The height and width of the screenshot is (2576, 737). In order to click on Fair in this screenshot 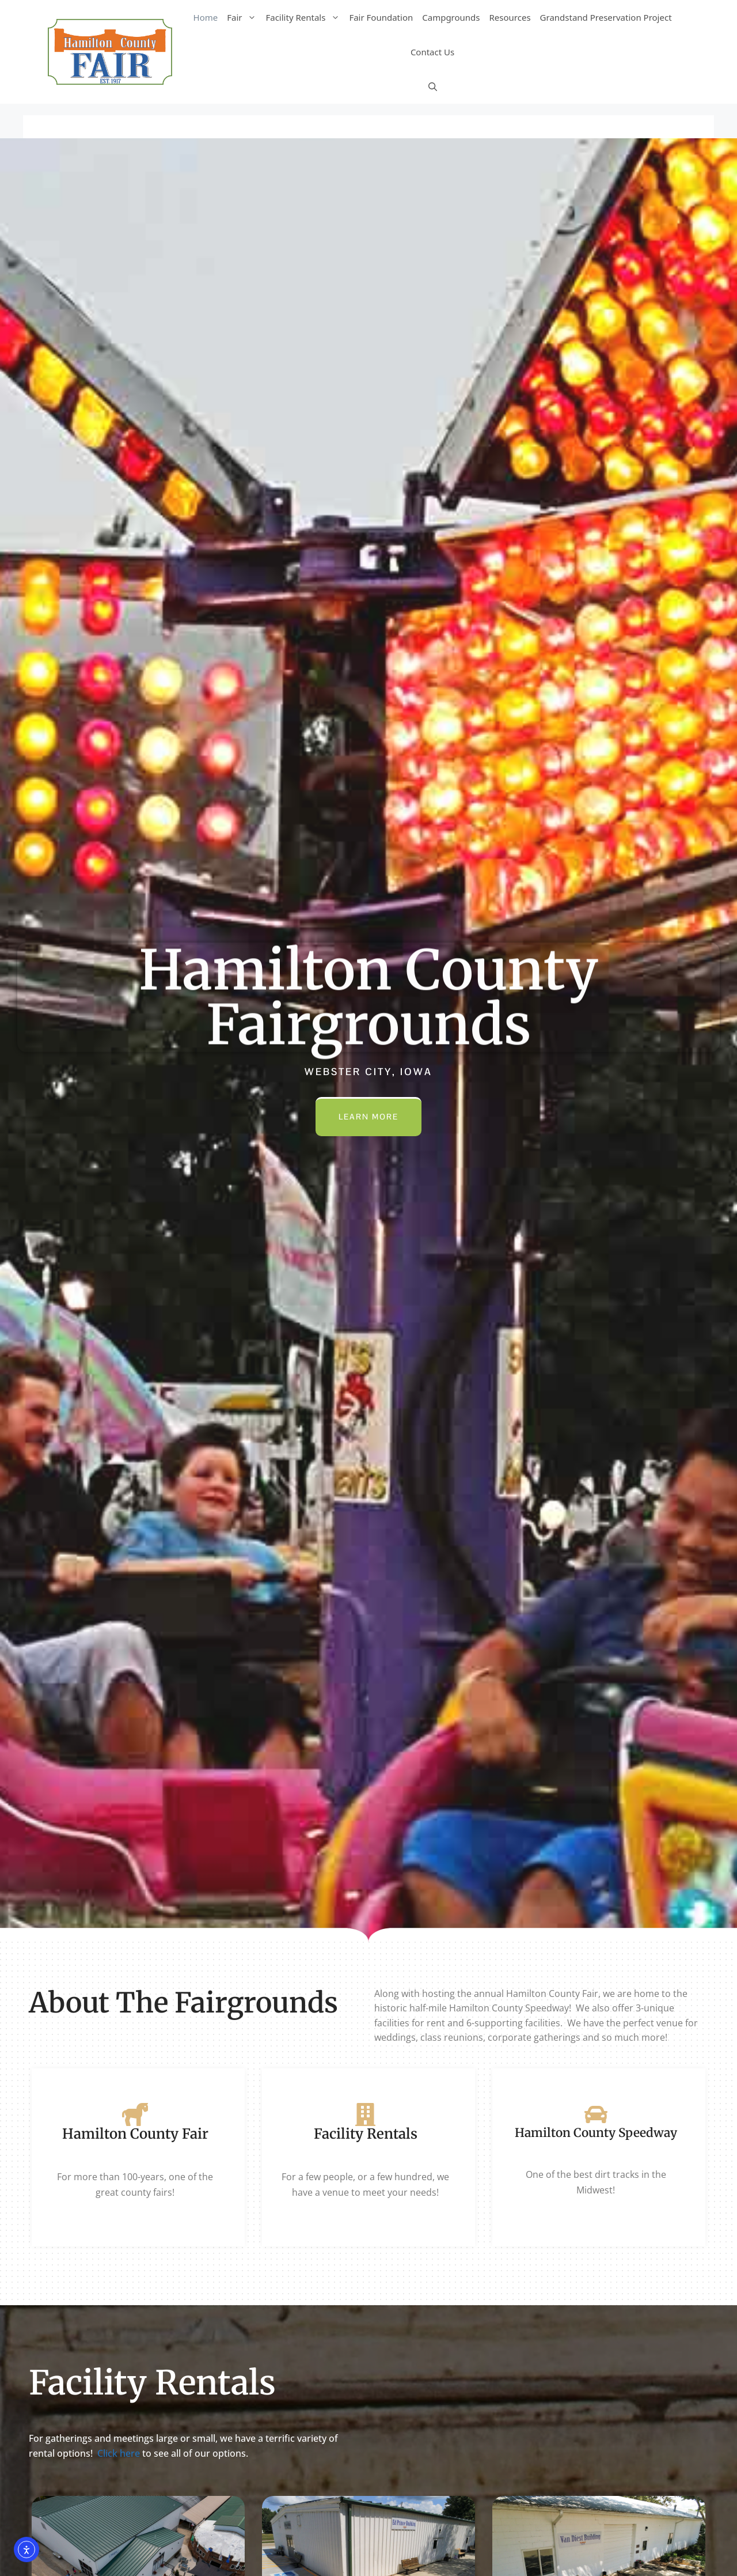, I will do `click(244, 17)`.